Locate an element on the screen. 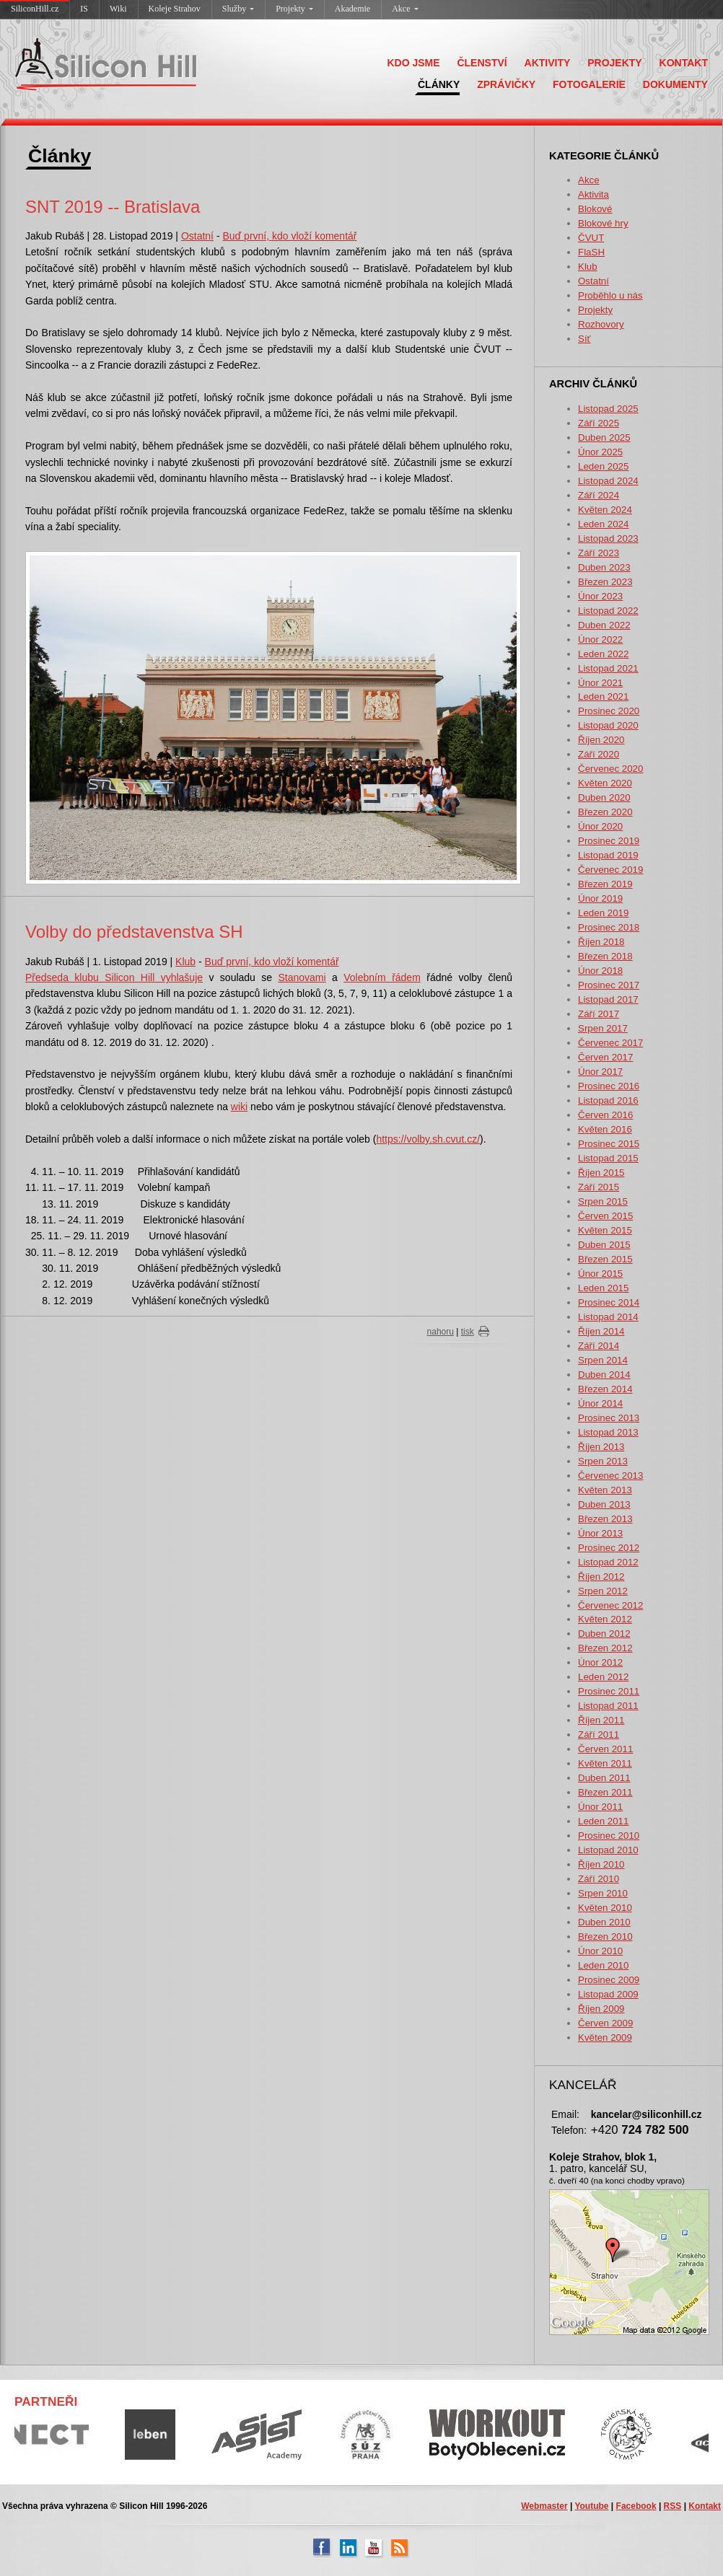 Image resolution: width=723 pixels, height=2576 pixels. Květen 2012 is located at coordinates (605, 1619).